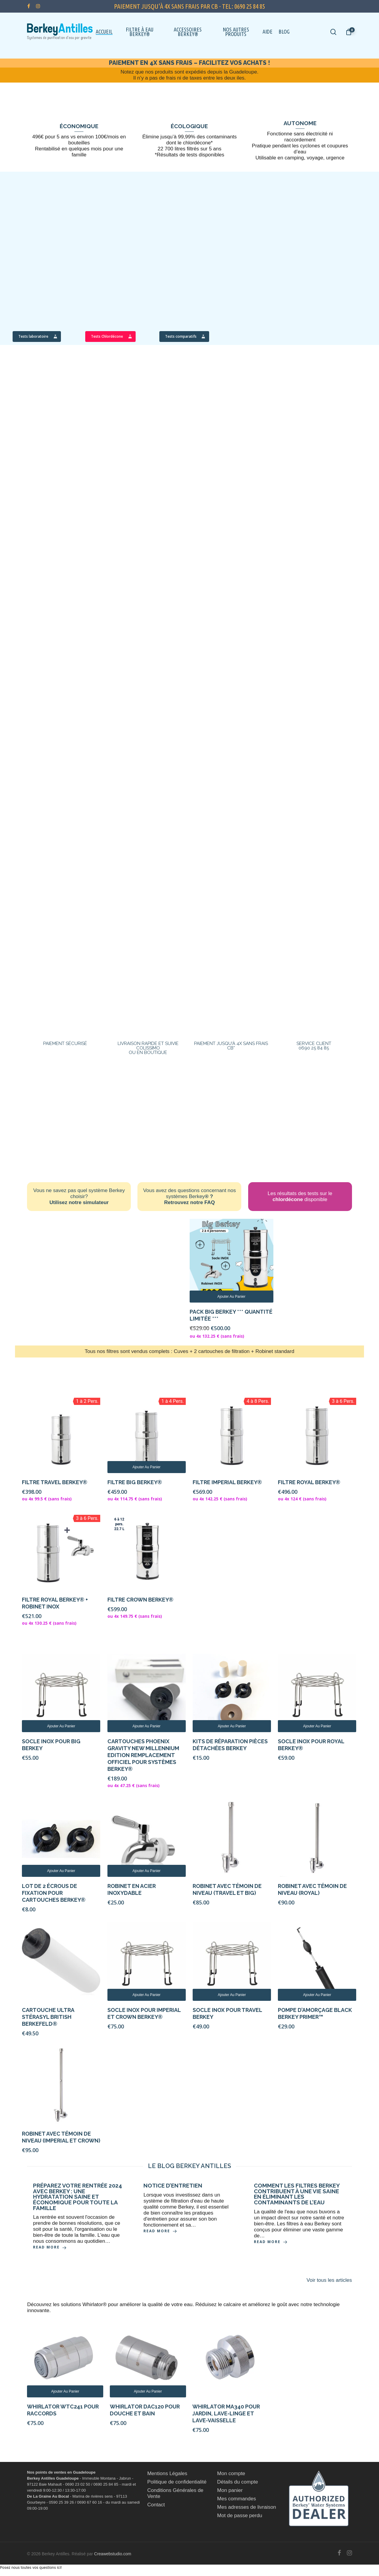  What do you see at coordinates (112, 2553) in the screenshot?
I see `Creawebstudio.com` at bounding box center [112, 2553].